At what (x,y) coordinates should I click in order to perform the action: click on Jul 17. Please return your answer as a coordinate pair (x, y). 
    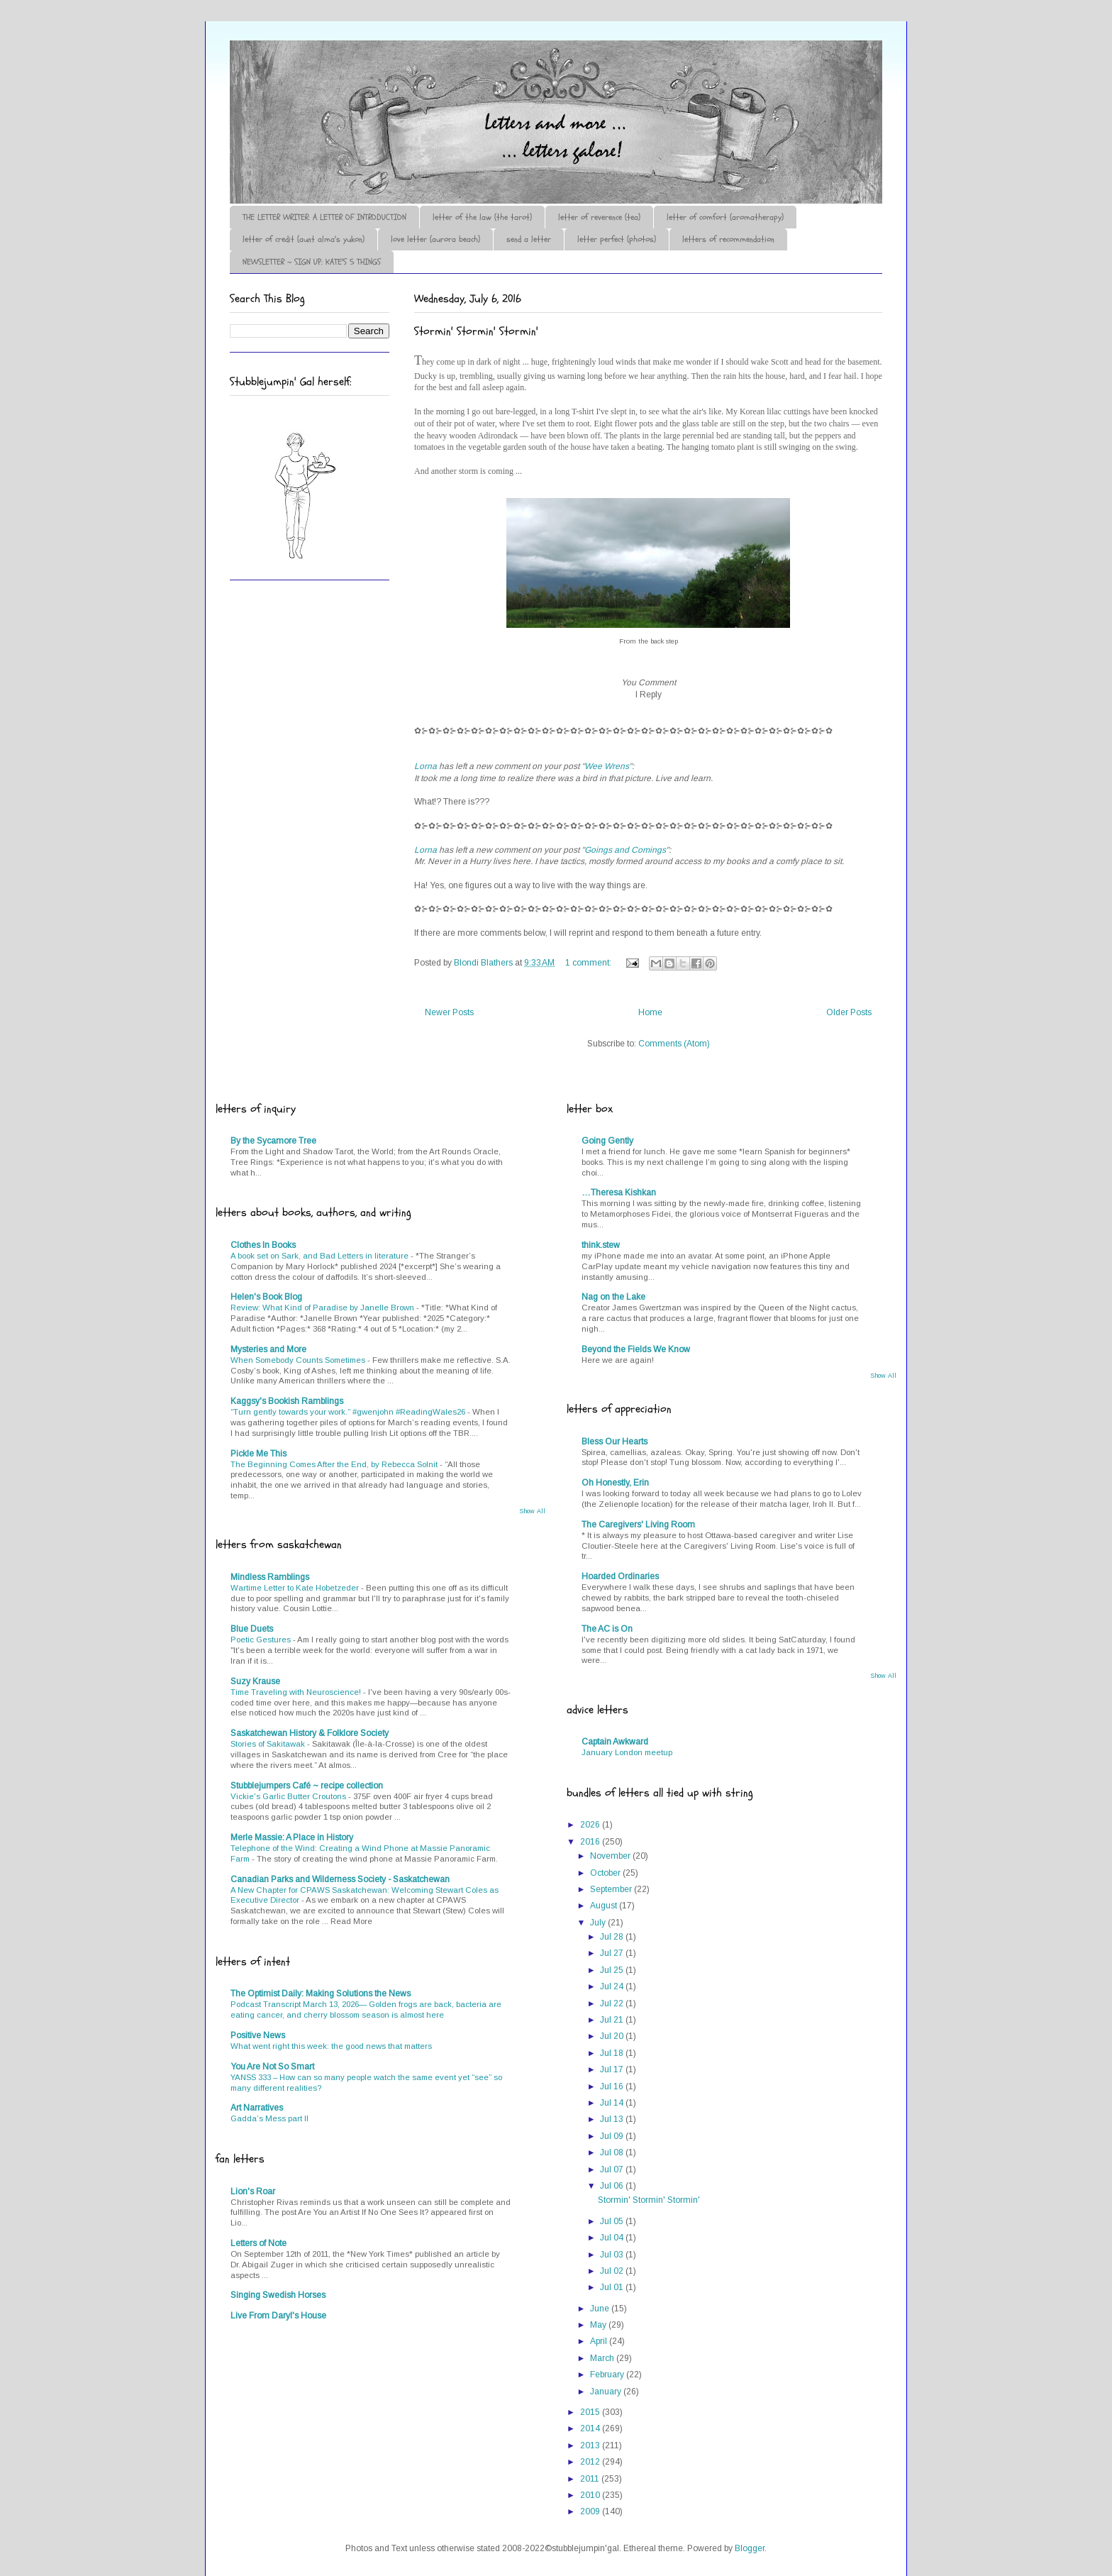
    Looking at the image, I should click on (613, 2069).